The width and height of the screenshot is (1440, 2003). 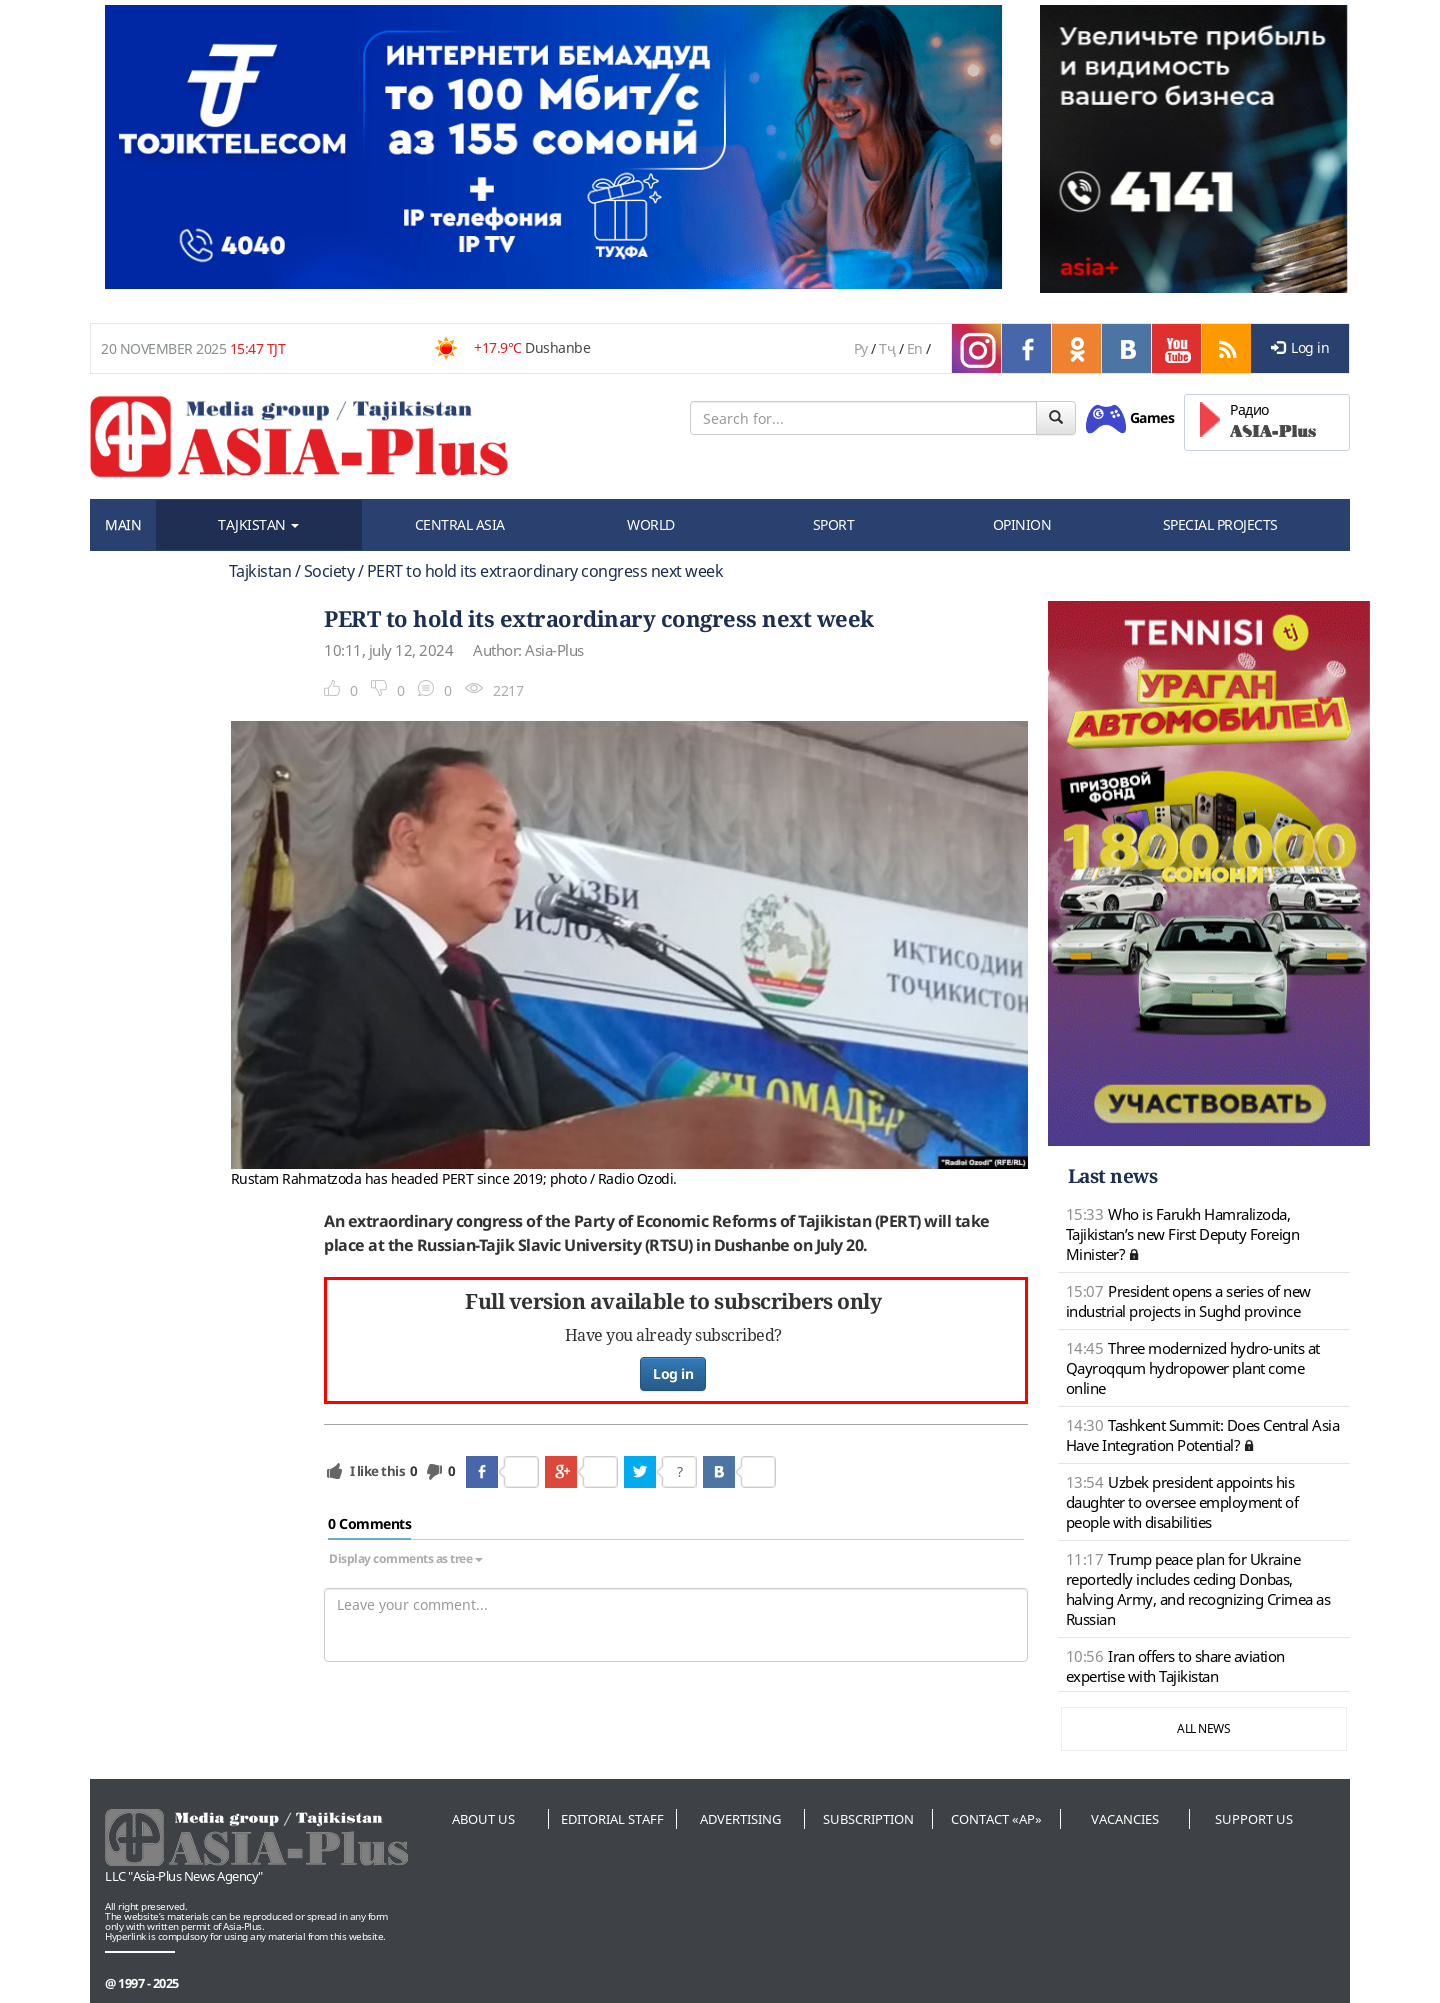 What do you see at coordinates (1220, 524) in the screenshot?
I see `SPECIAL PROJECTS` at bounding box center [1220, 524].